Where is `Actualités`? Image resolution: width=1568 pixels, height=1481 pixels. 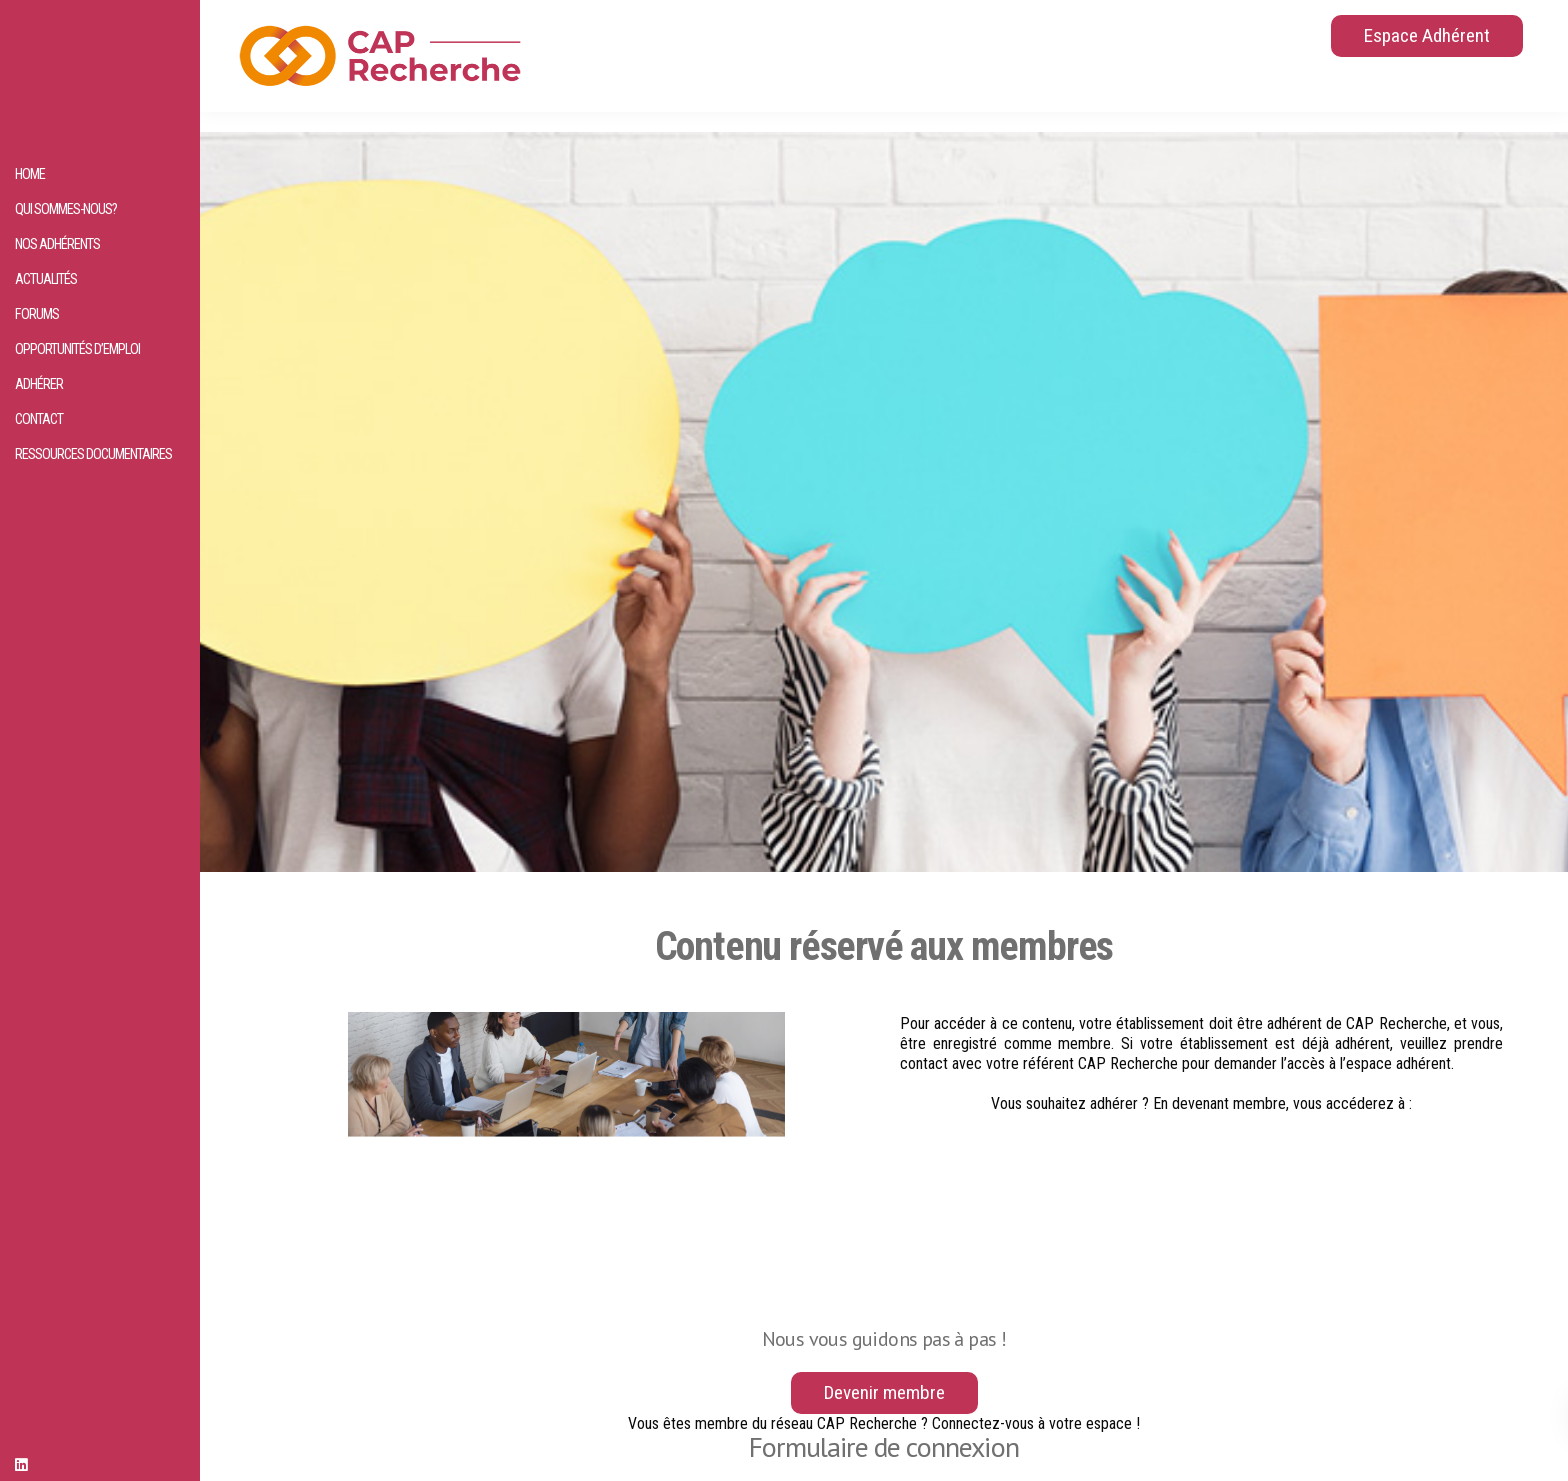
Actualités is located at coordinates (46, 279).